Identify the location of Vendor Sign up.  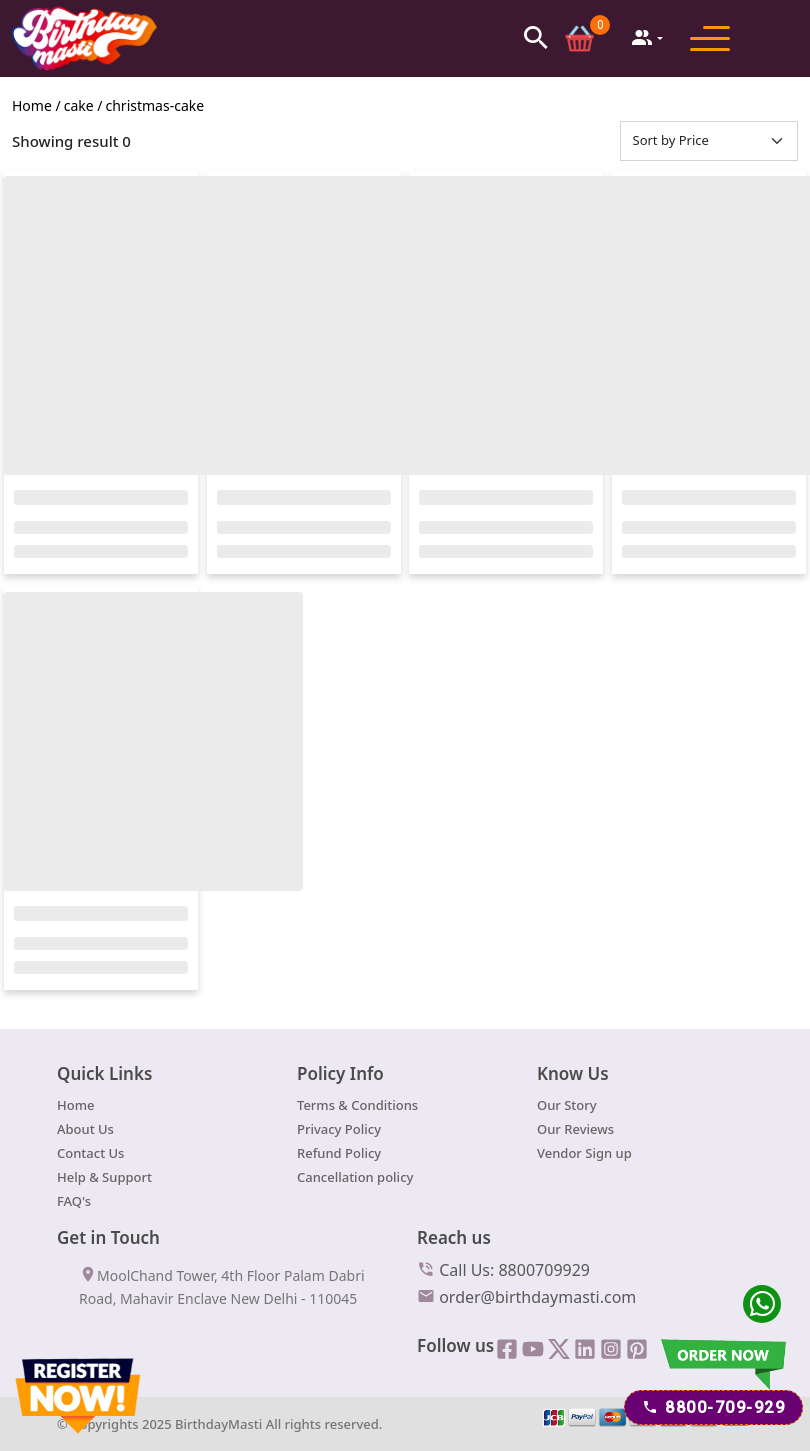
(584, 1157).